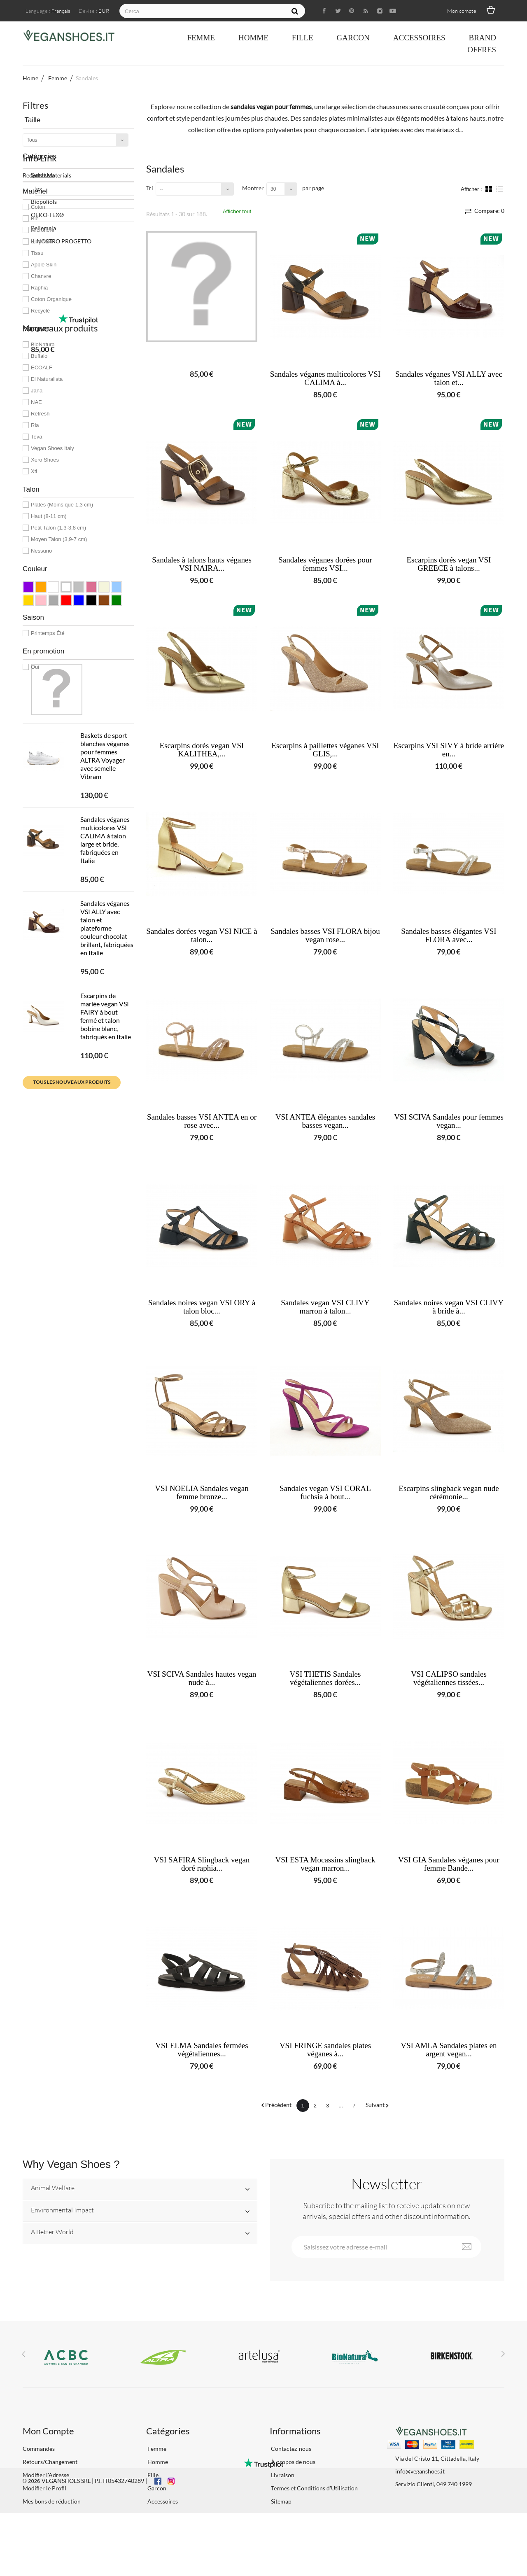 Image resolution: width=527 pixels, height=2576 pixels. Describe the element at coordinates (325, 935) in the screenshot. I see `Sandales basses VSI FLORA bijou vegan rose...` at that location.